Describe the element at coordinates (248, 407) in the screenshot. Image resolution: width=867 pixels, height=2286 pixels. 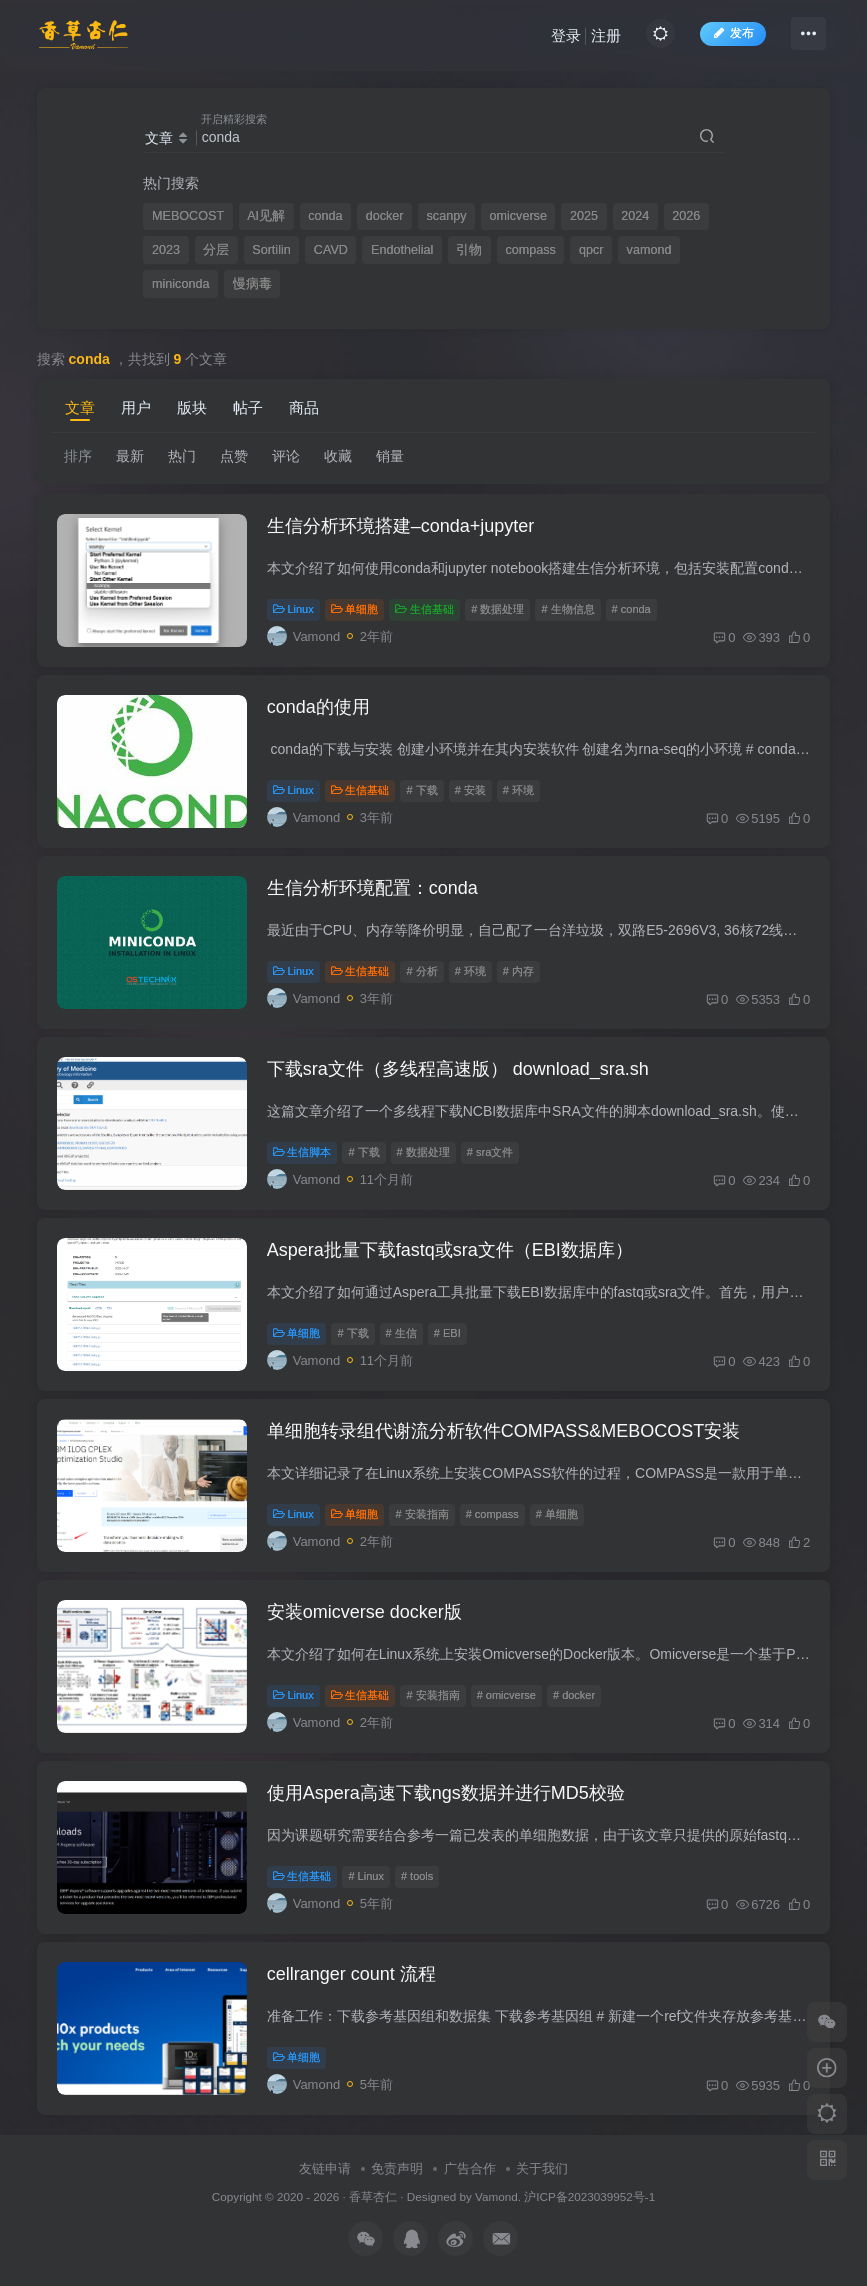
I see `帖子` at that location.